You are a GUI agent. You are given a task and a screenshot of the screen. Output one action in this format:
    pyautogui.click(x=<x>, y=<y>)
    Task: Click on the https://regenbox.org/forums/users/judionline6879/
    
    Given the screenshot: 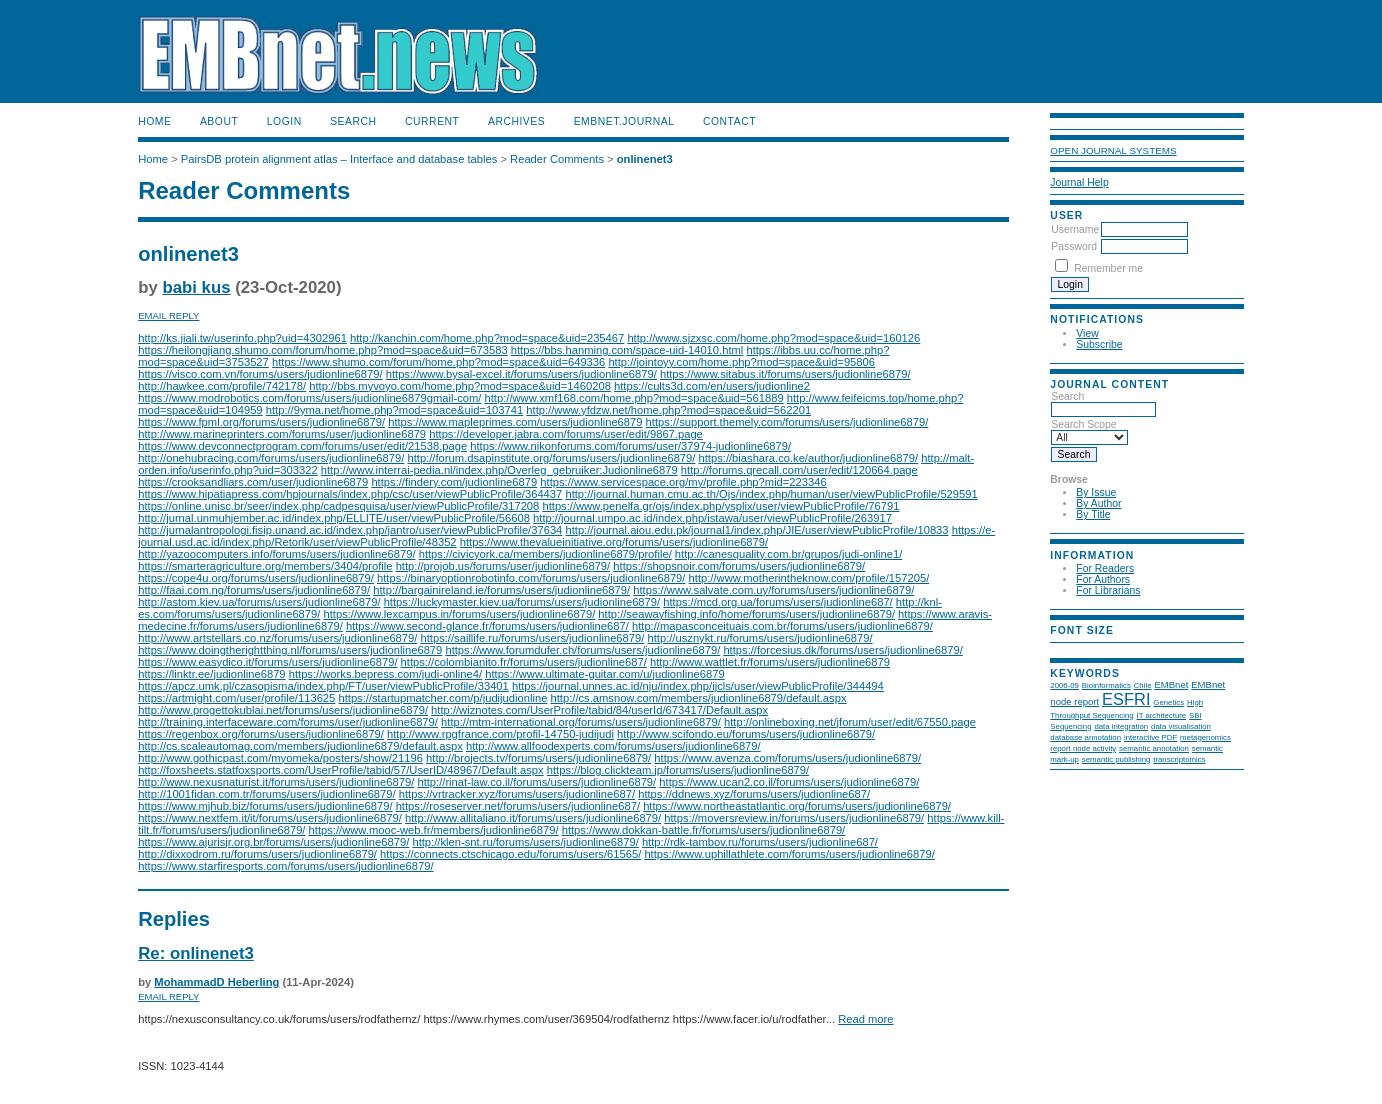 What is the action you would take?
    pyautogui.click(x=261, y=734)
    